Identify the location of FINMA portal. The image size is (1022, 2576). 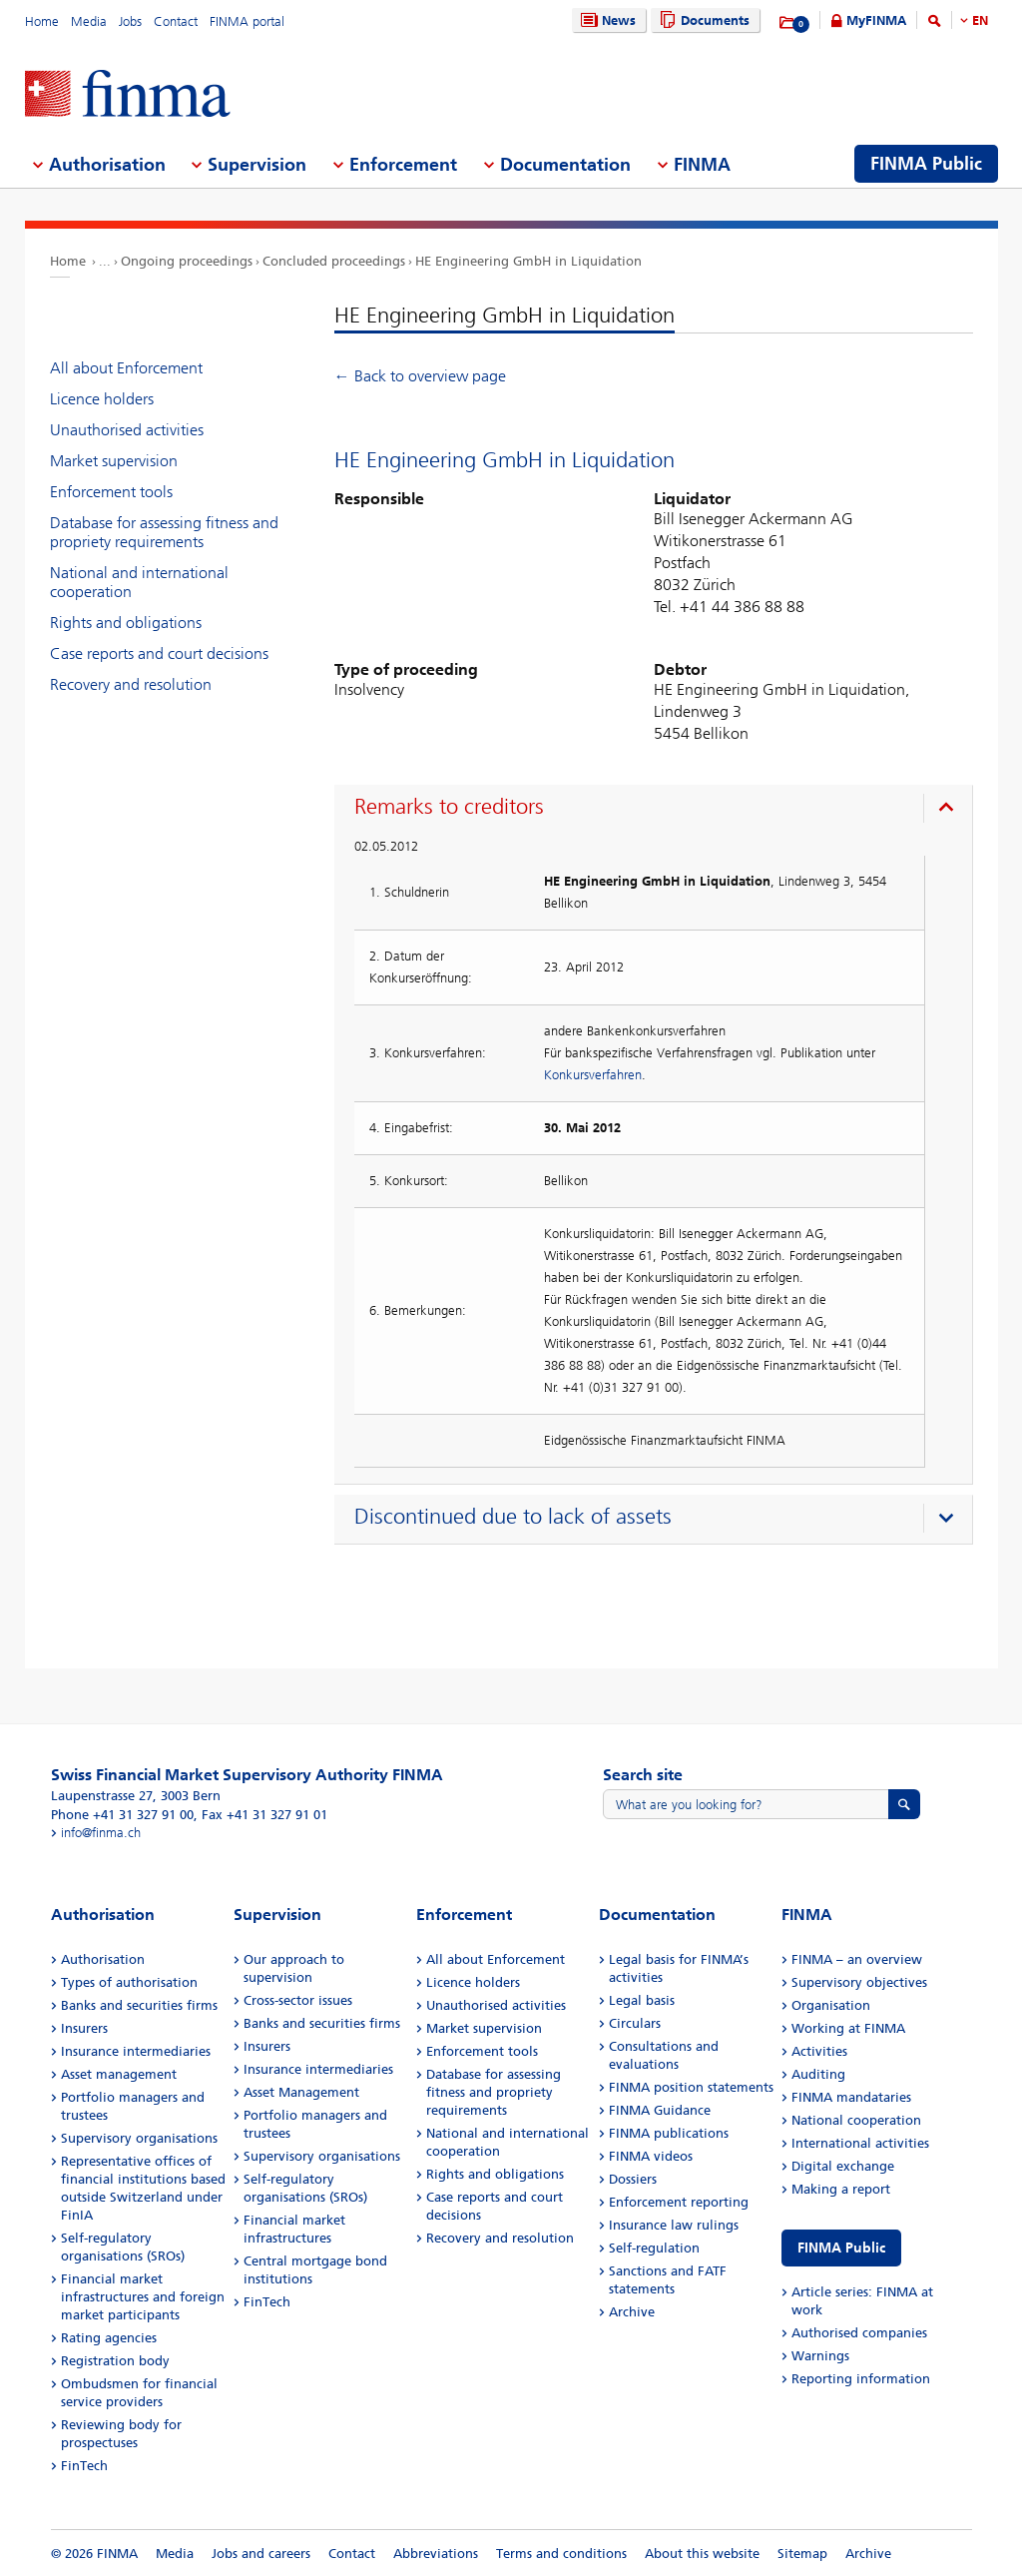
(247, 21).